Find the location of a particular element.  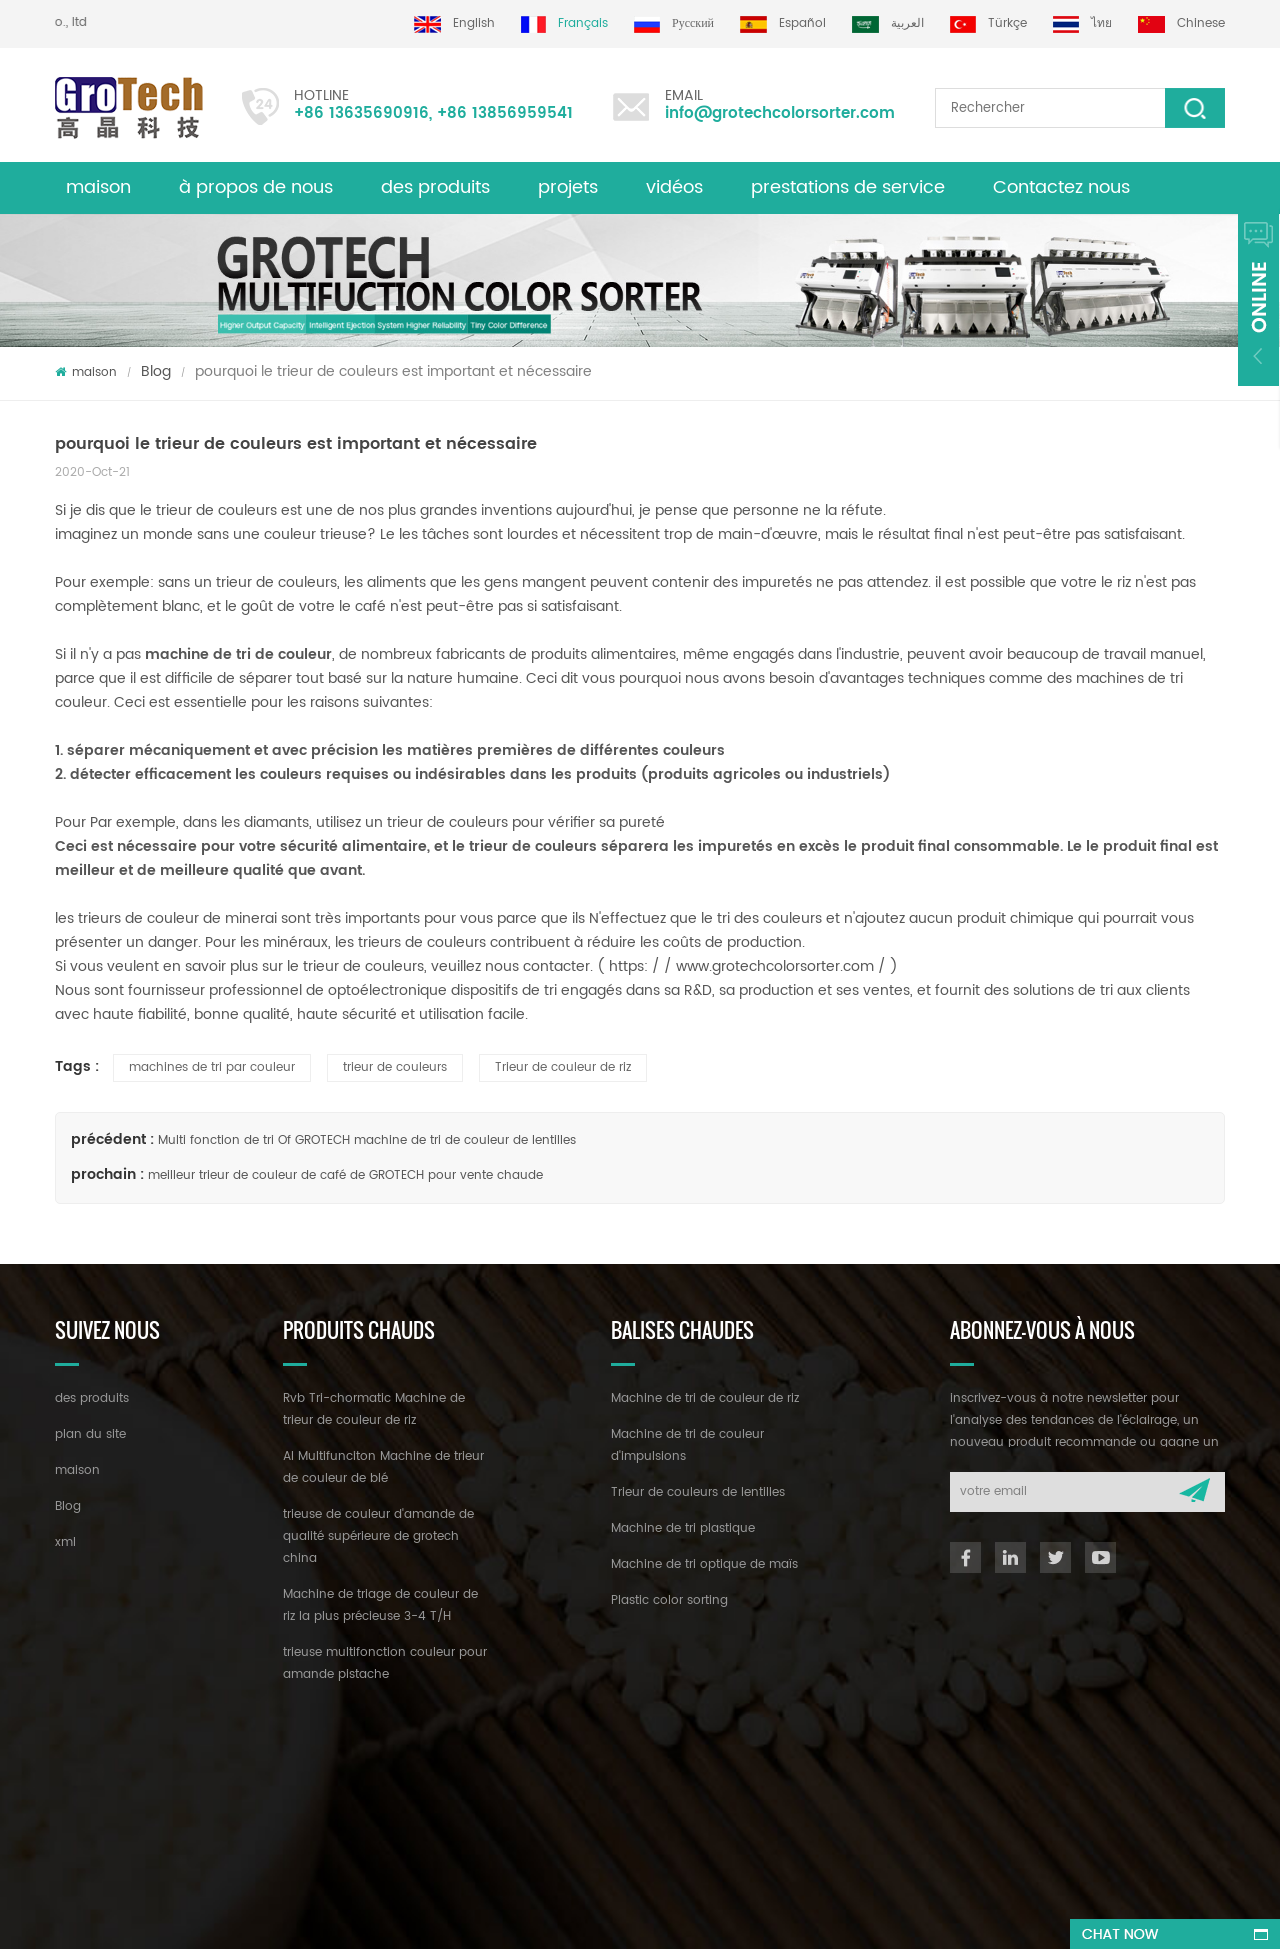

des produits is located at coordinates (435, 187).